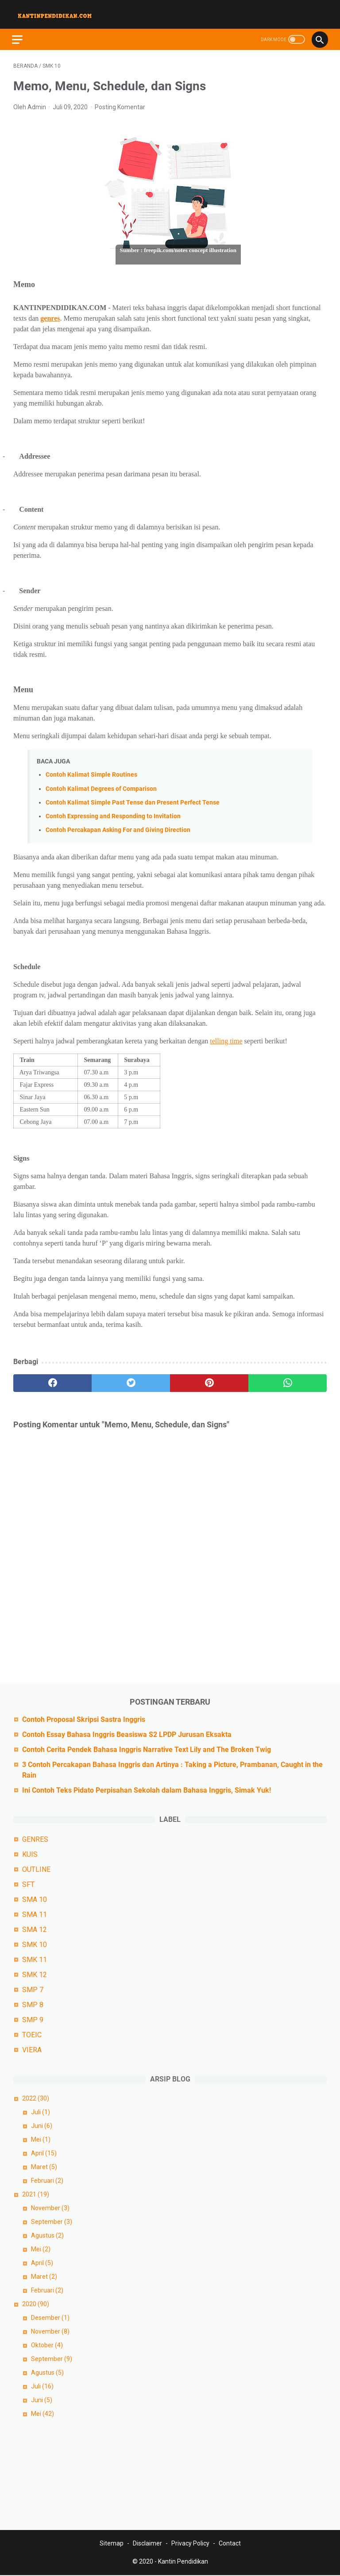 The height and width of the screenshot is (2576, 340). What do you see at coordinates (131, 1379) in the screenshot?
I see `[twitter]` at bounding box center [131, 1379].